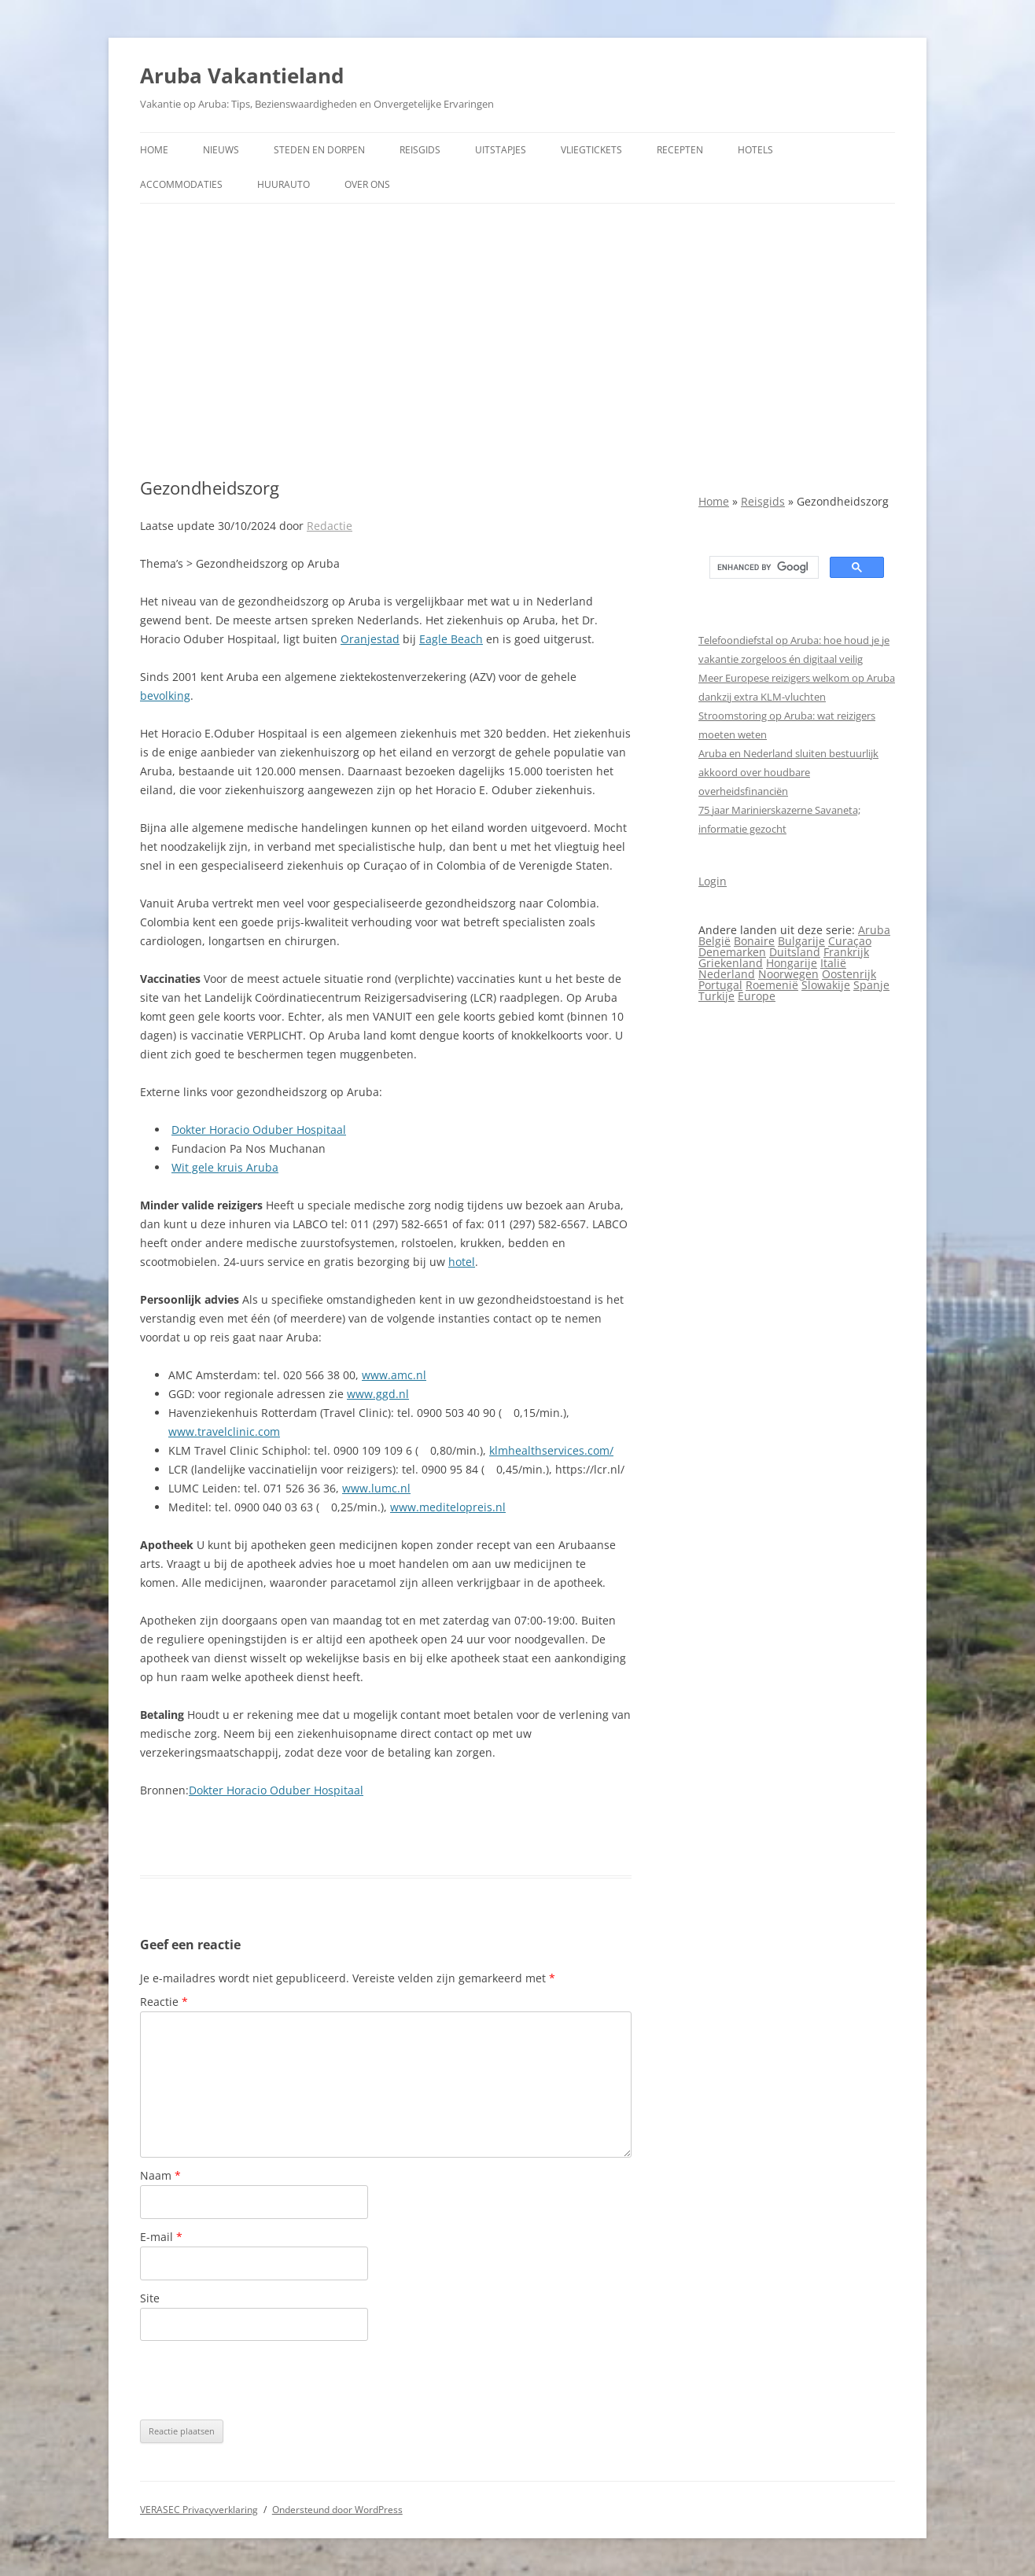 This screenshot has height=2576, width=1035. Describe the element at coordinates (833, 962) in the screenshot. I see `Italië` at that location.